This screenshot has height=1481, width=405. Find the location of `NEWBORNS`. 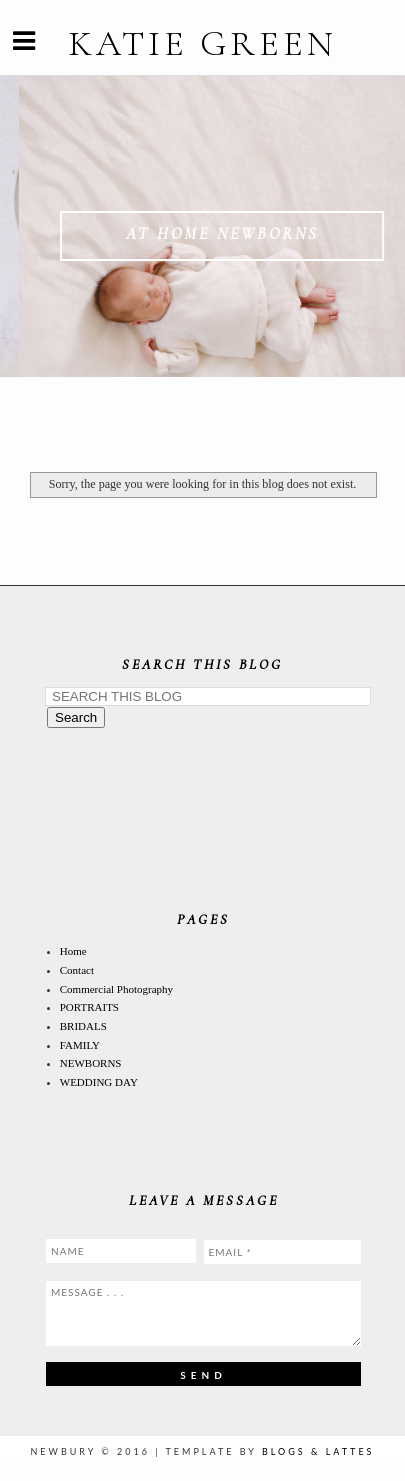

NEWBORNS is located at coordinates (91, 1063).